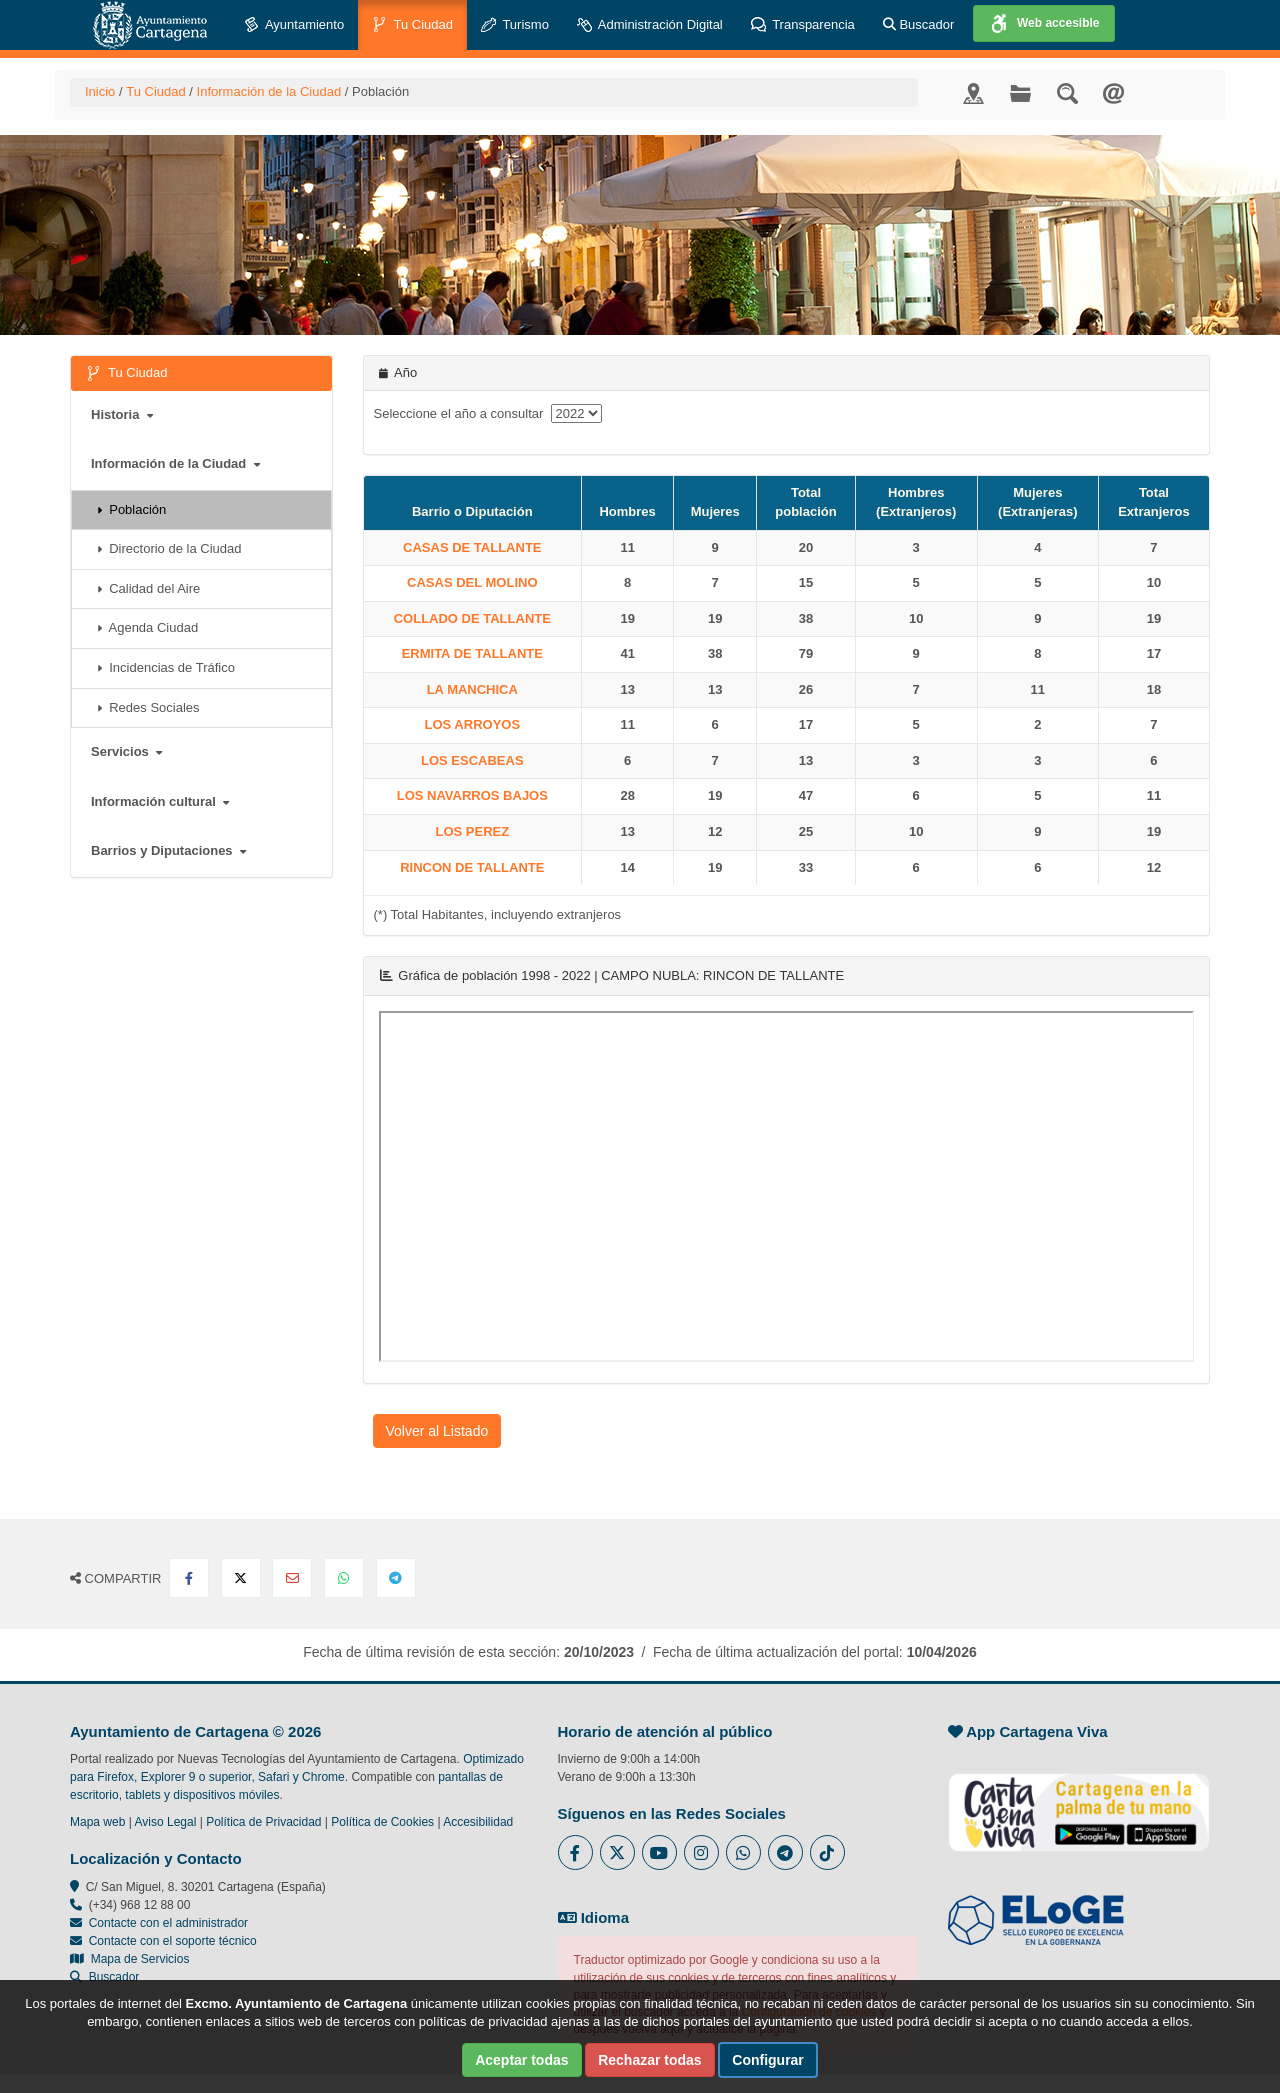 The width and height of the screenshot is (1280, 2093). Describe the element at coordinates (472, 867) in the screenshot. I see `RINCON DE TALLANTE` at that location.